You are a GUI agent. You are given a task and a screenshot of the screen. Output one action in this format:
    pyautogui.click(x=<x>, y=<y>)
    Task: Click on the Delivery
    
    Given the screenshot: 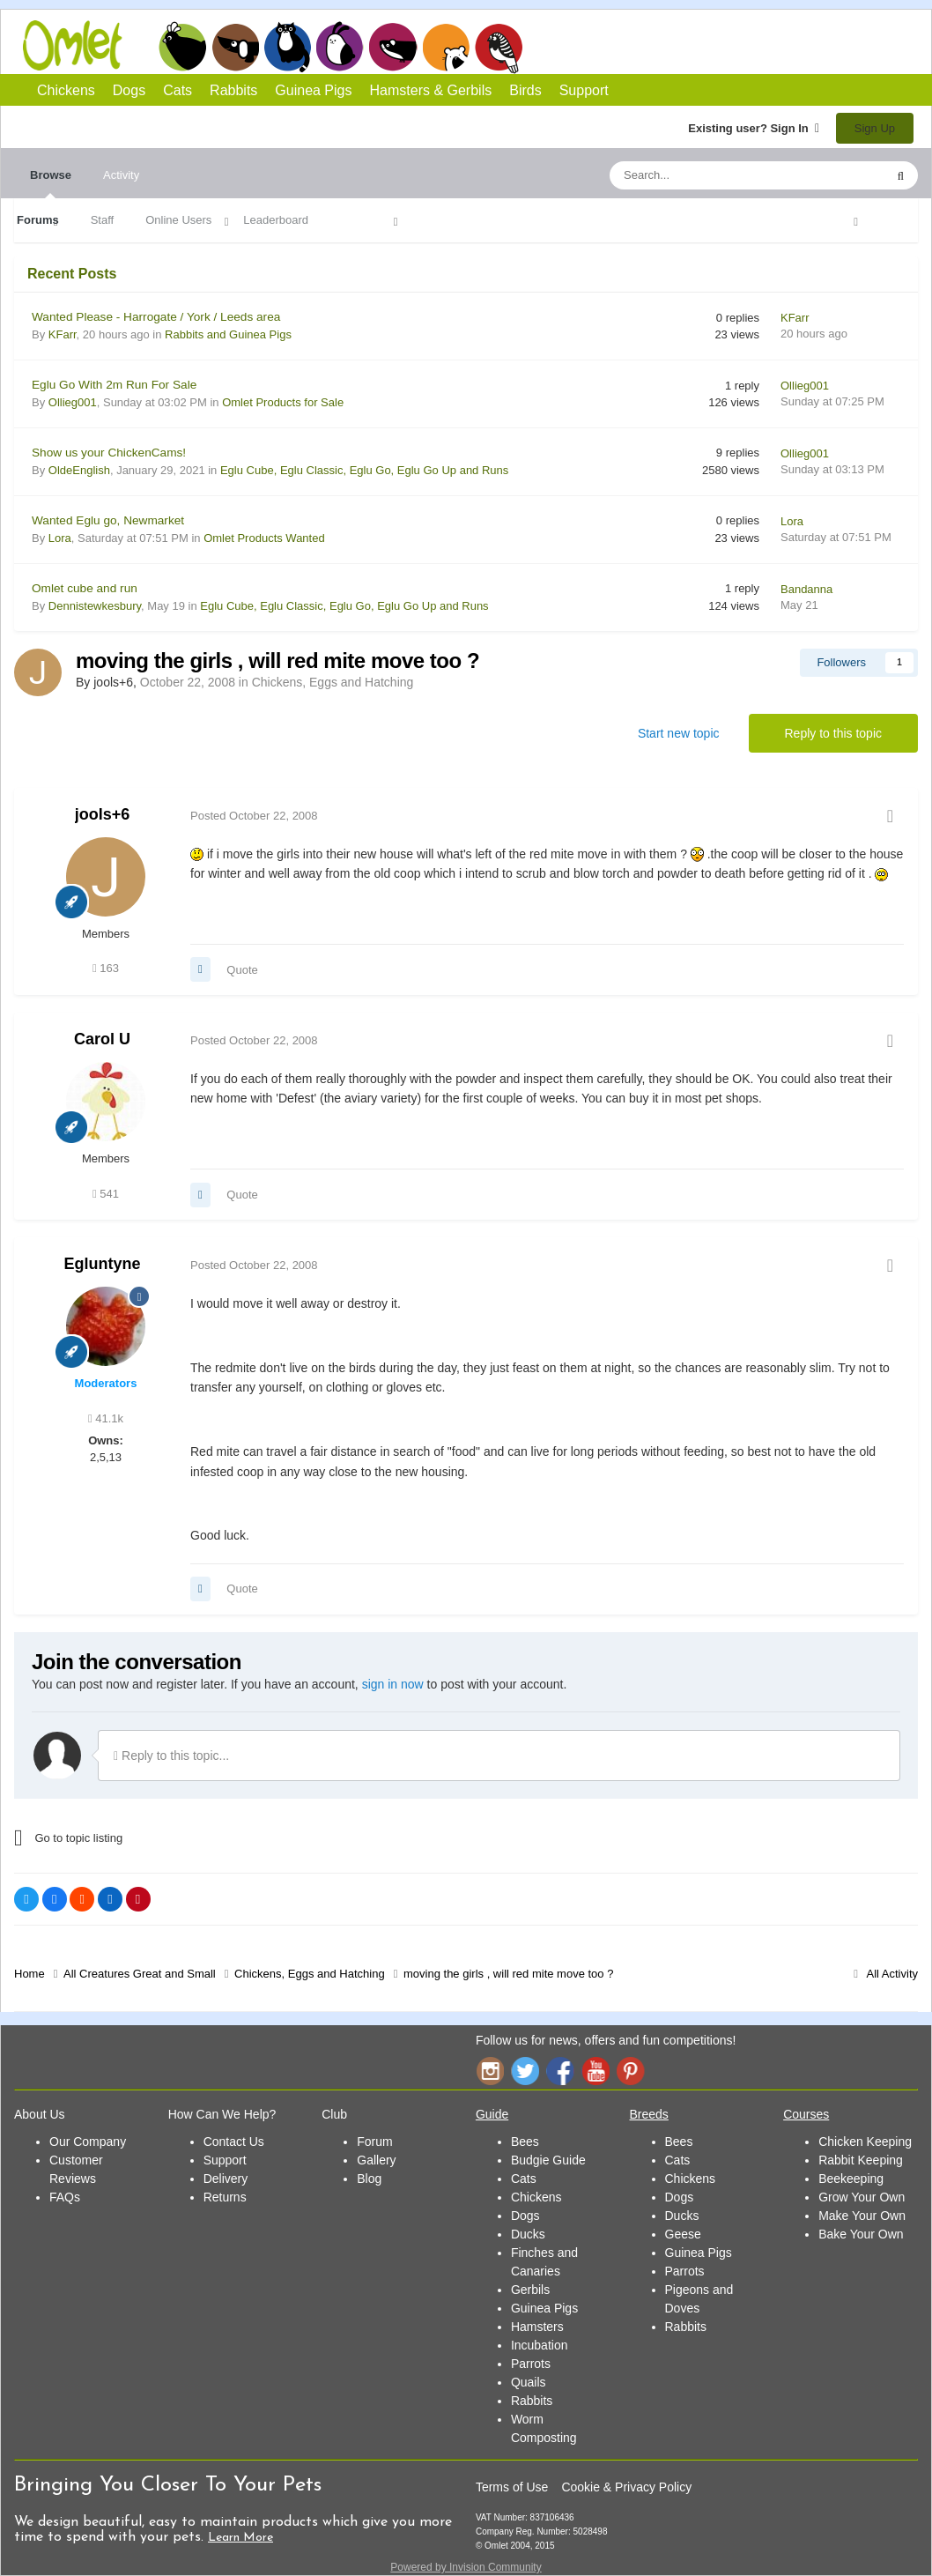 What is the action you would take?
    pyautogui.click(x=225, y=2178)
    